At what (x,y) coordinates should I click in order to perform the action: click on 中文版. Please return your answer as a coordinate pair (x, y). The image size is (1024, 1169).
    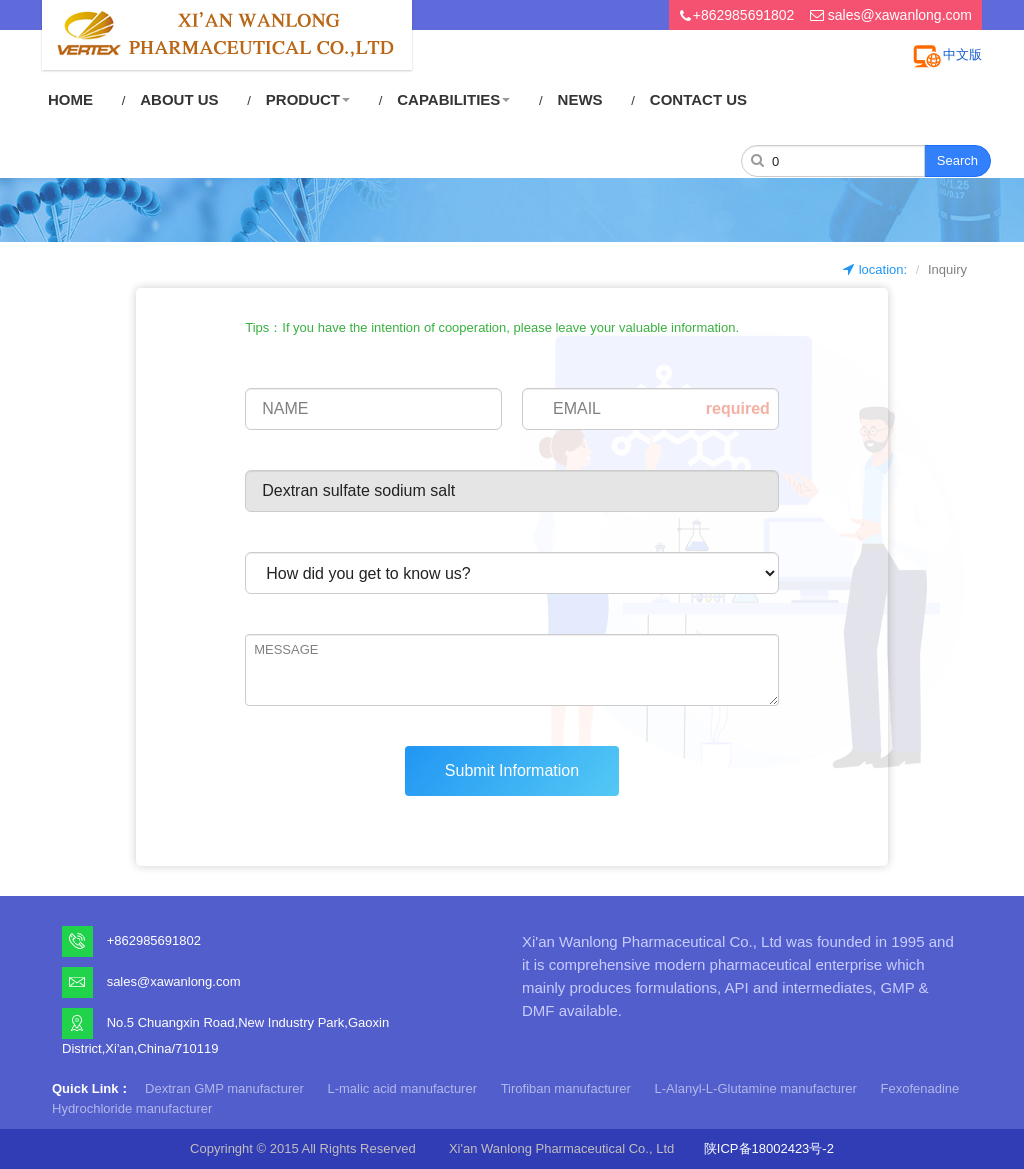
    Looking at the image, I should click on (962, 54).